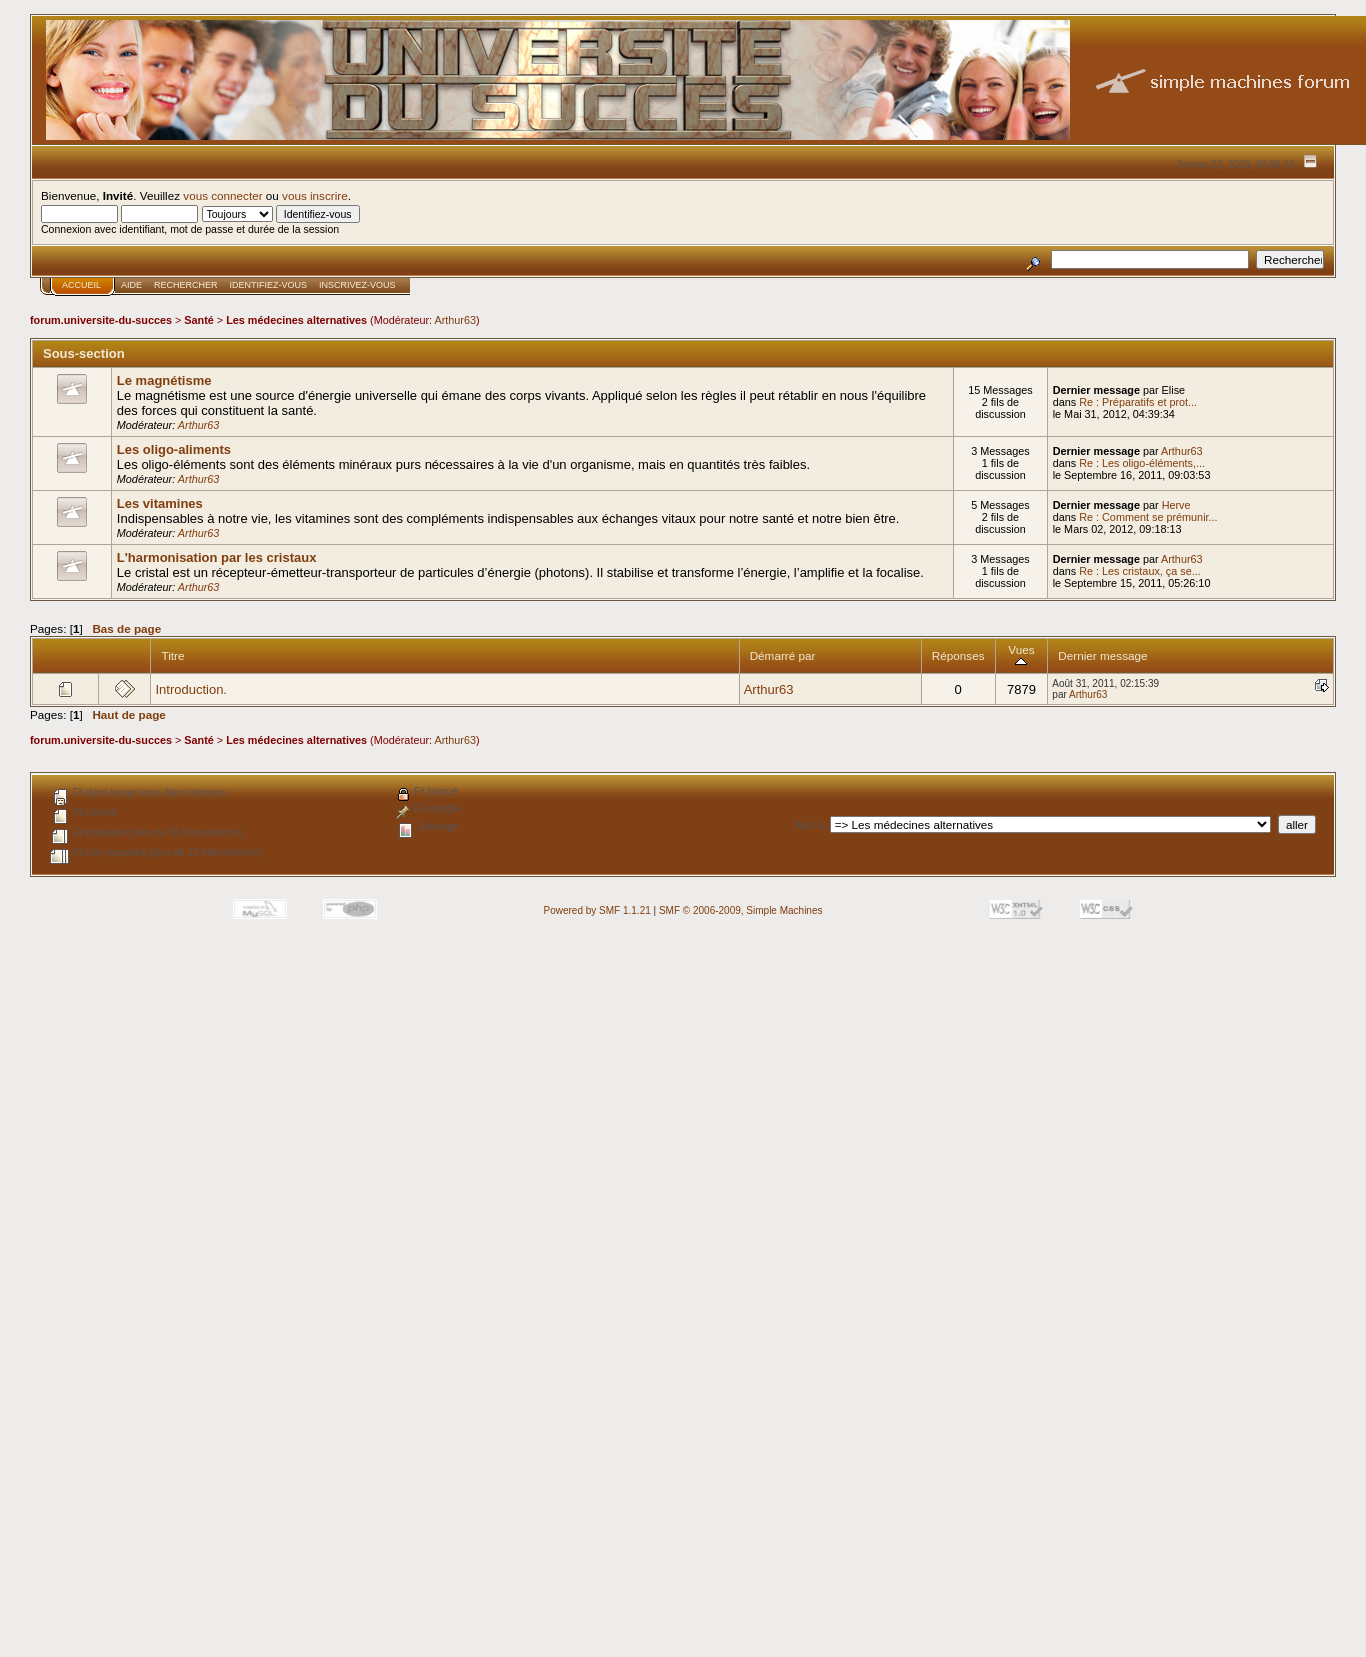 This screenshot has height=1657, width=1366. What do you see at coordinates (809, 825) in the screenshot?
I see `Aller à` at bounding box center [809, 825].